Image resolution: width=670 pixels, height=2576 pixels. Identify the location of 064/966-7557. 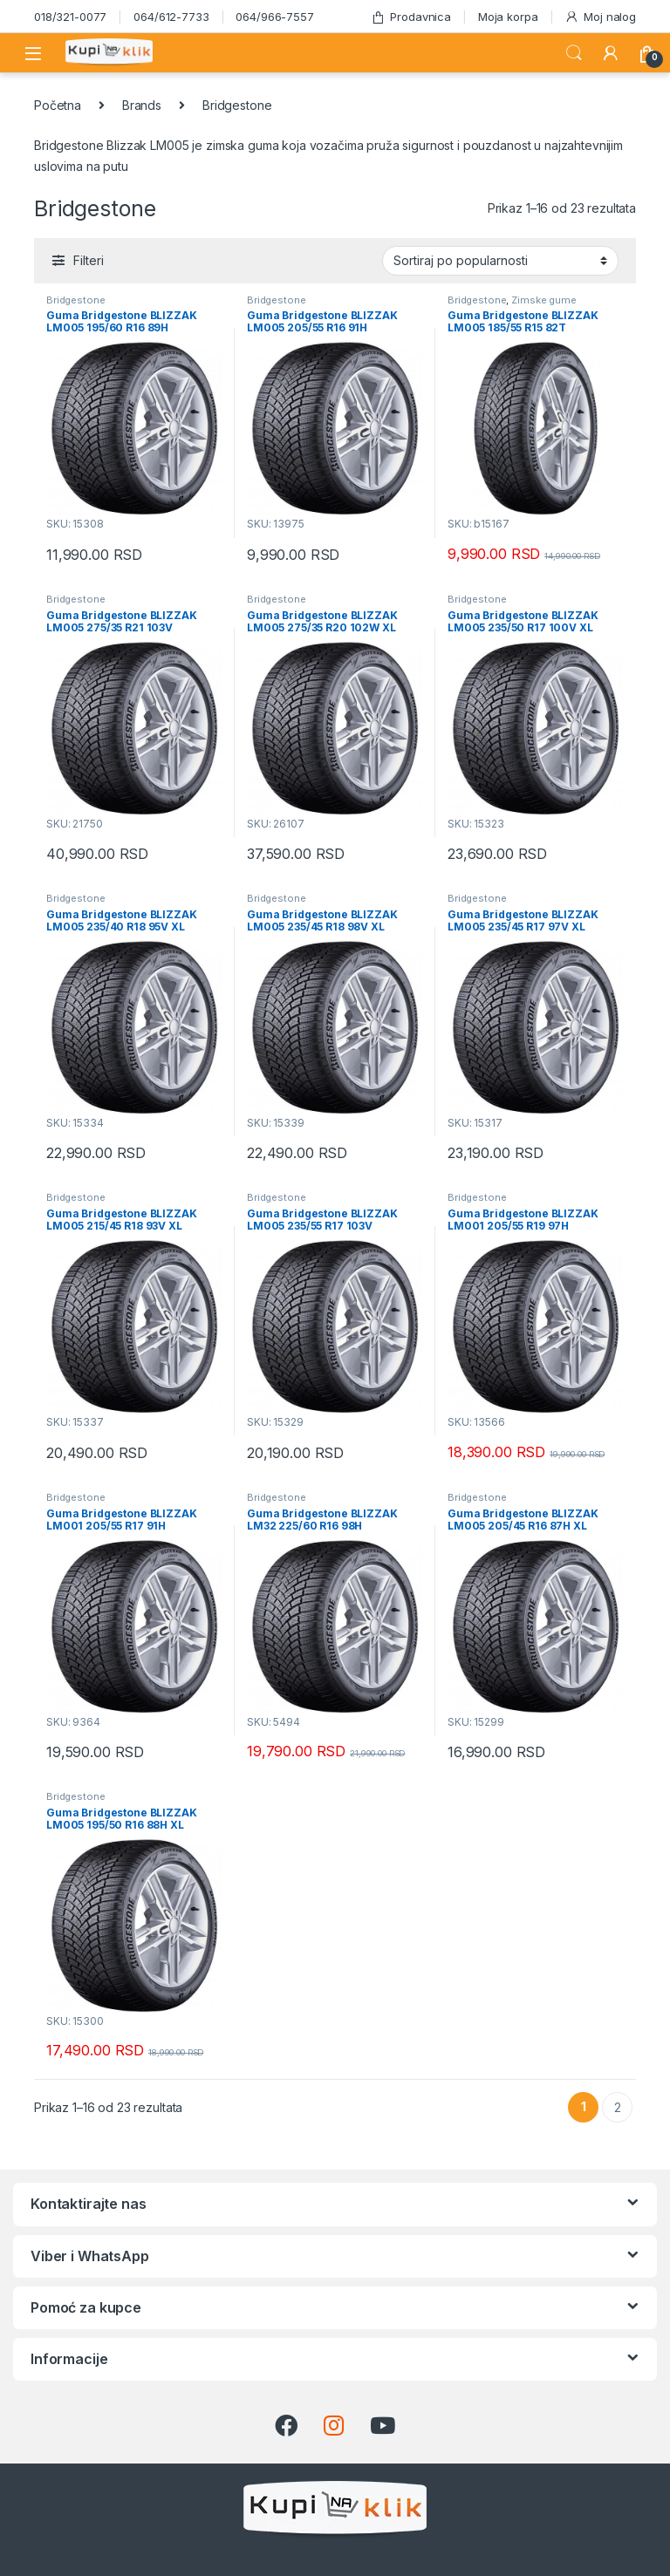
(274, 17).